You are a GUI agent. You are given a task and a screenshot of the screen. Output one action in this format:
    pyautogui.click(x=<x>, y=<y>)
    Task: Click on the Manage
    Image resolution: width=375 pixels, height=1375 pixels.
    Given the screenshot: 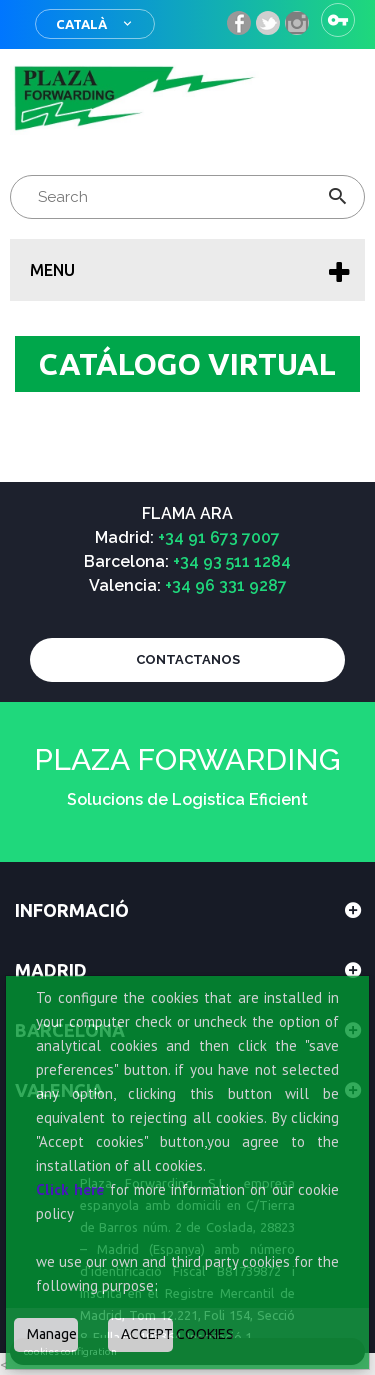 What is the action you would take?
    pyautogui.click(x=52, y=1334)
    